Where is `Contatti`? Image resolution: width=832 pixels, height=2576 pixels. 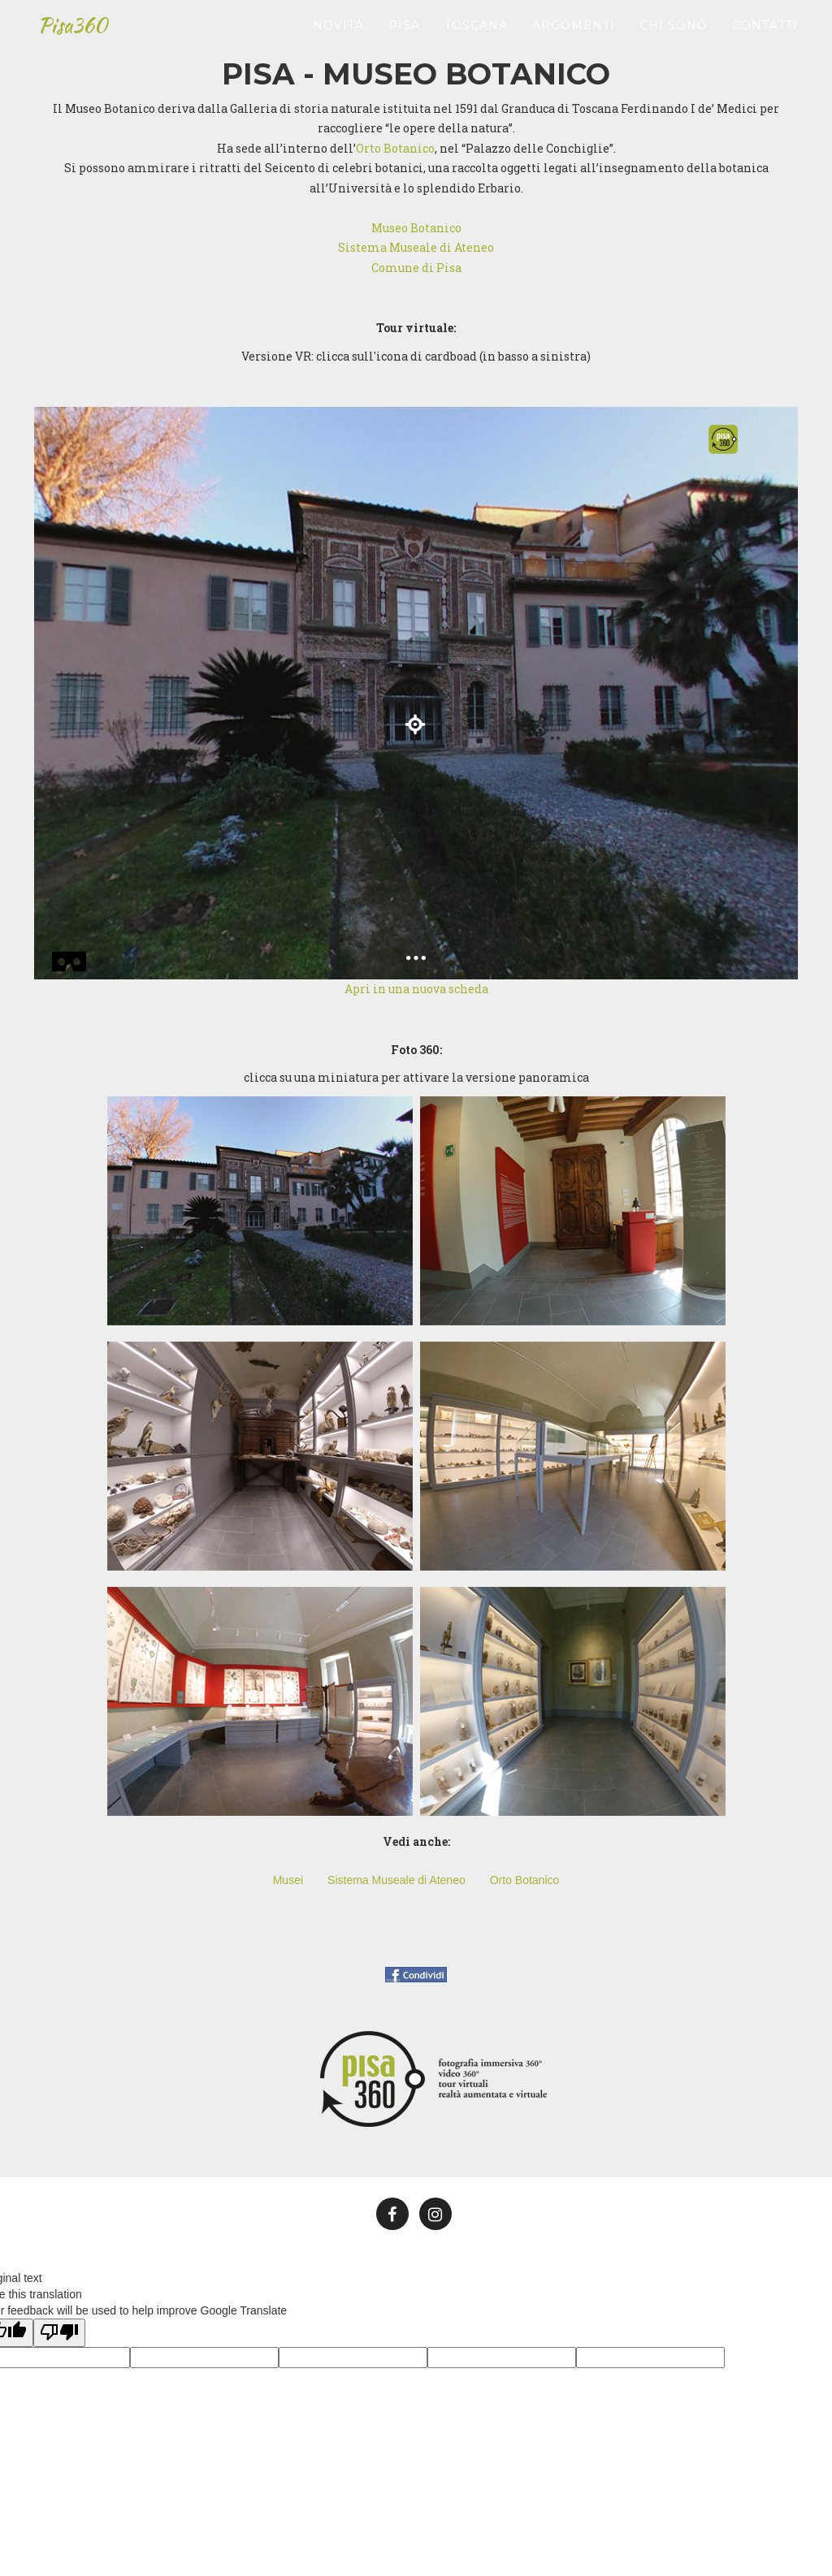
Contatti is located at coordinates (765, 27).